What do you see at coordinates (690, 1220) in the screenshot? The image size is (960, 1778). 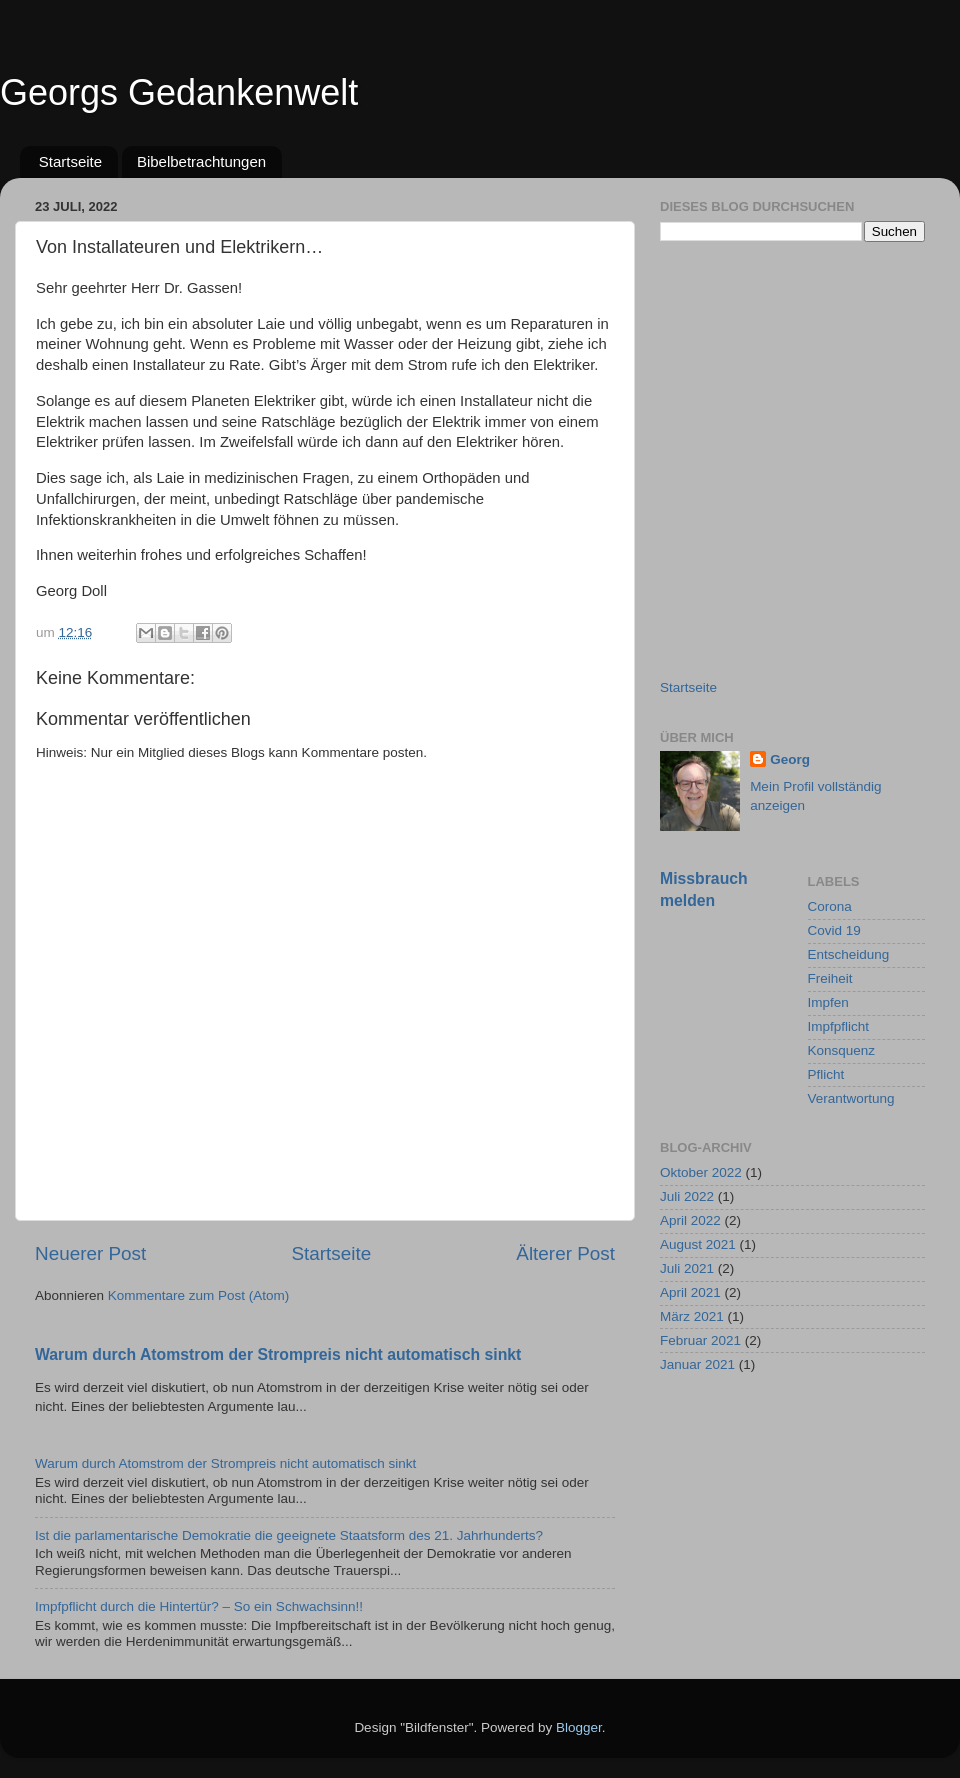 I see `April 2022` at bounding box center [690, 1220].